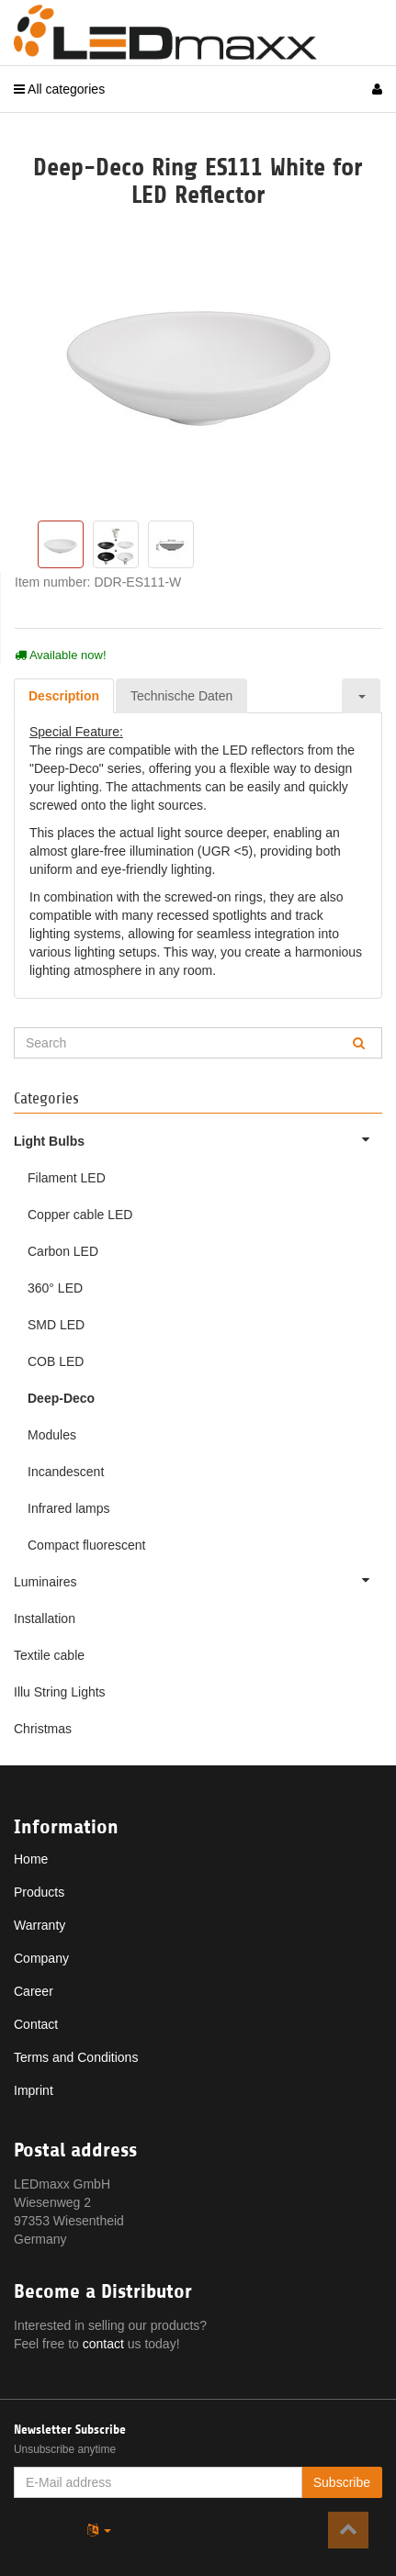  What do you see at coordinates (49, 1655) in the screenshot?
I see `Textile cable` at bounding box center [49, 1655].